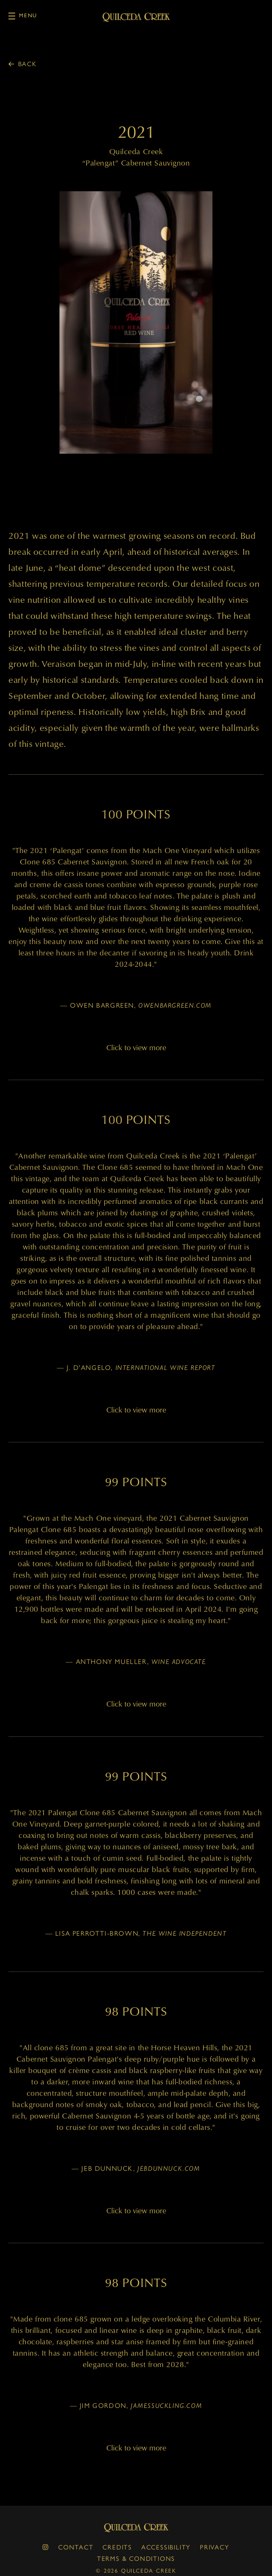 The width and height of the screenshot is (272, 2576). Describe the element at coordinates (136, 2527) in the screenshot. I see `Quilceda Creek` at that location.